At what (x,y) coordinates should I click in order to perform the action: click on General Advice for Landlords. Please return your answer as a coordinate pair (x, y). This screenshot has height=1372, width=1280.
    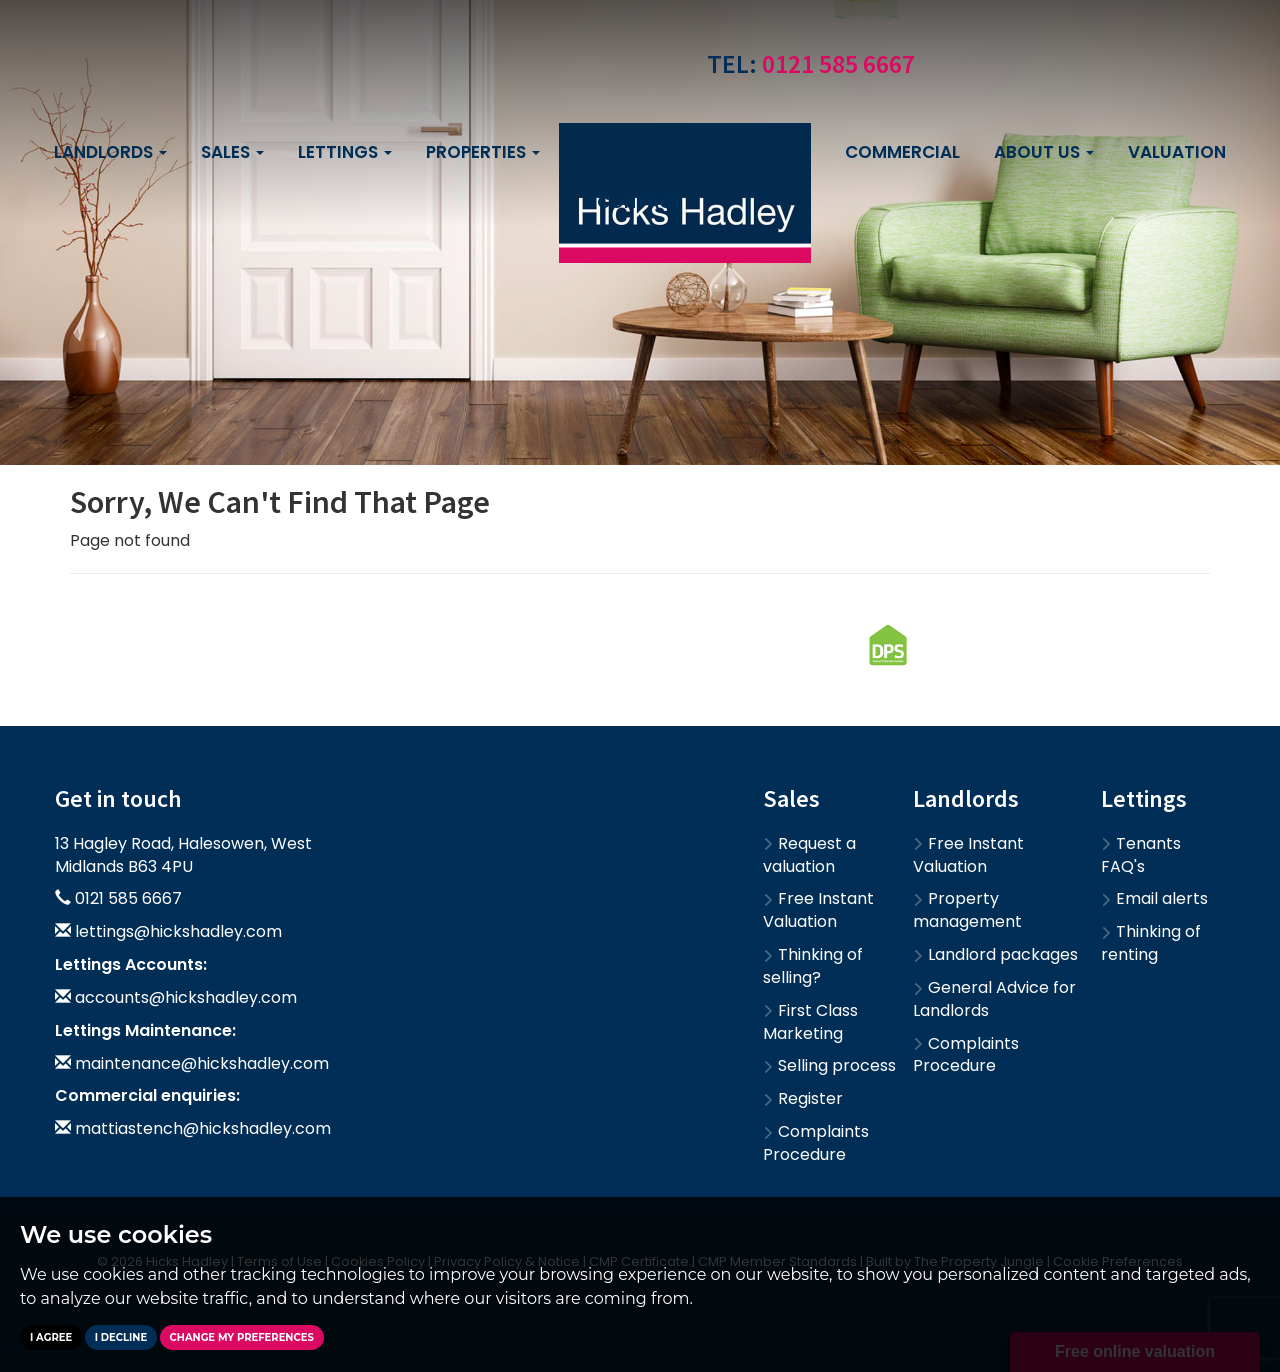
    Looking at the image, I should click on (994, 999).